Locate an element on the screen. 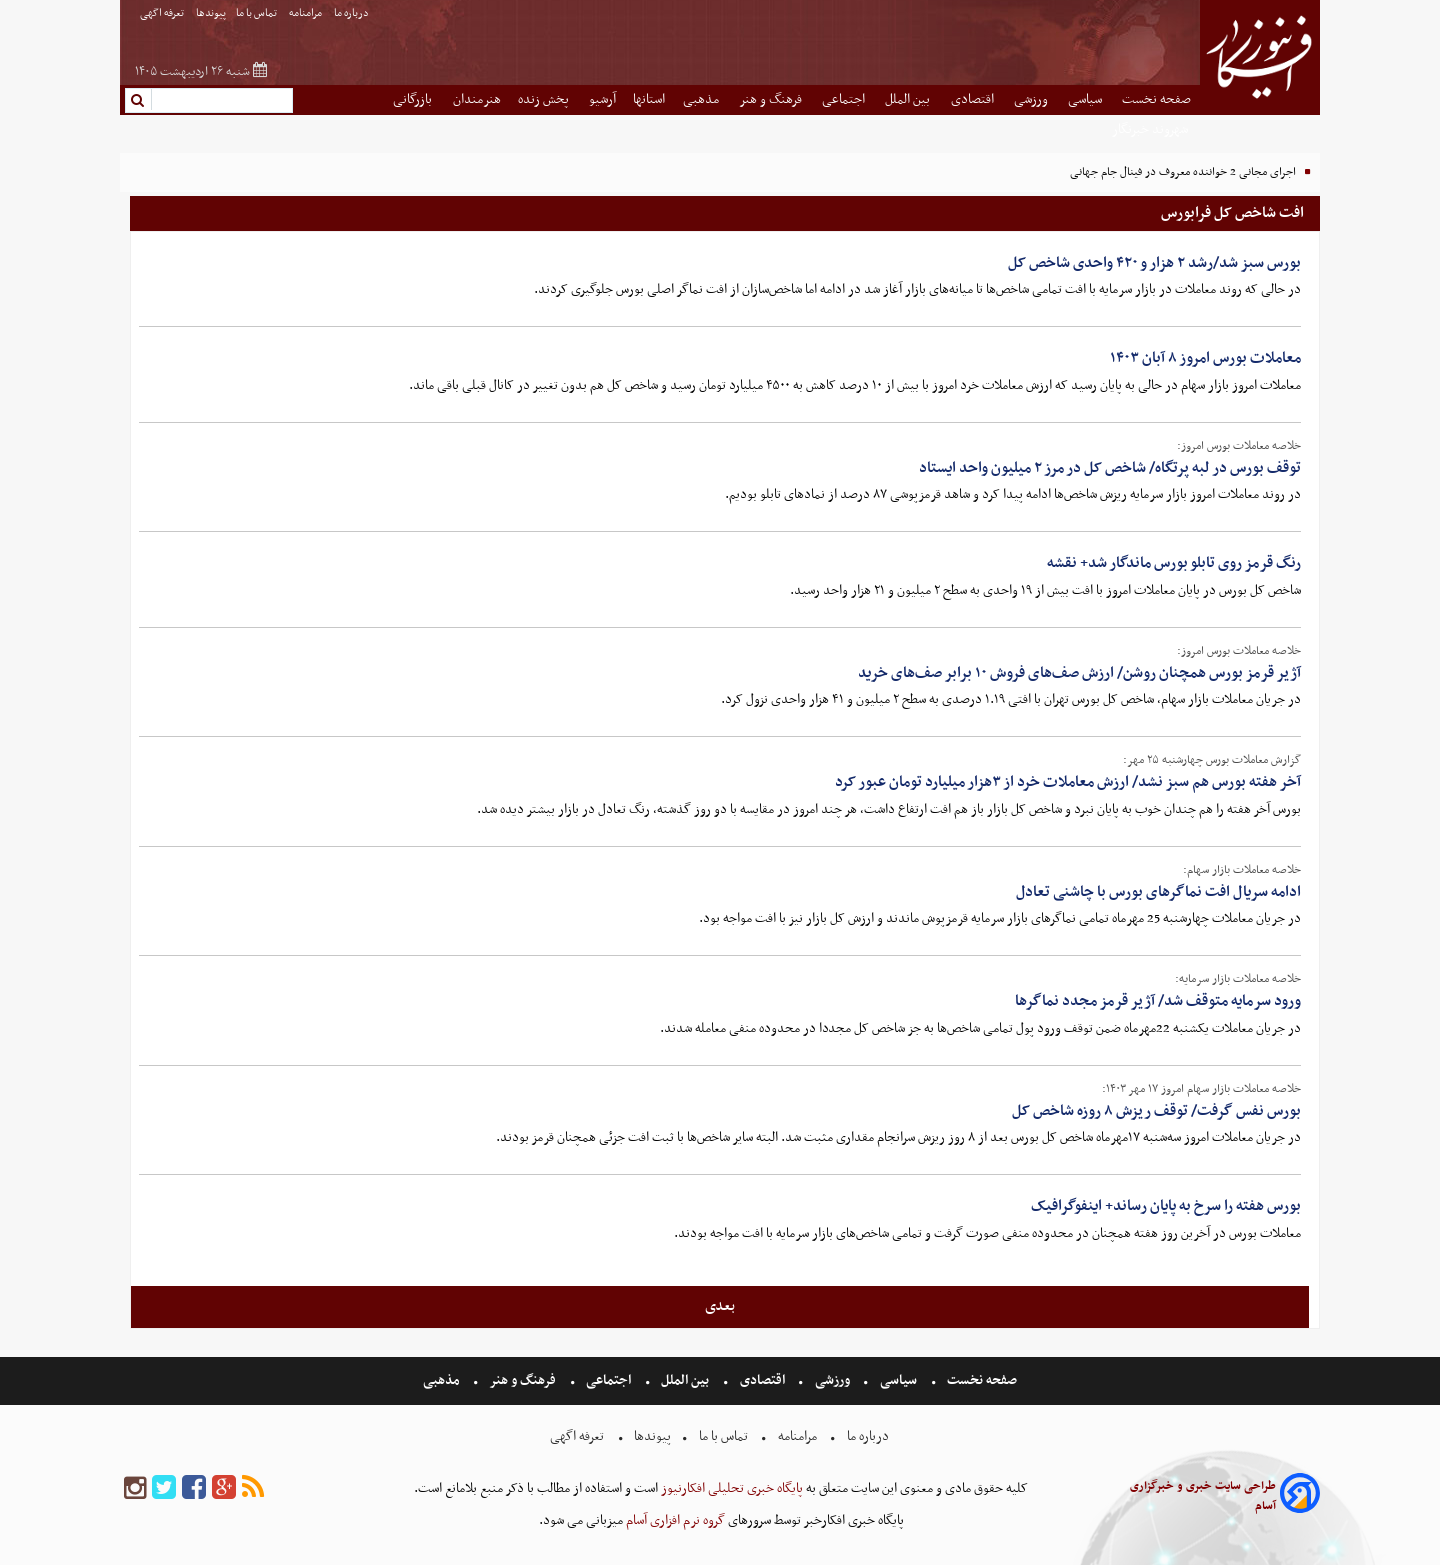 This screenshot has height=1565, width=1440. [rss] is located at coordinates (253, 1488).